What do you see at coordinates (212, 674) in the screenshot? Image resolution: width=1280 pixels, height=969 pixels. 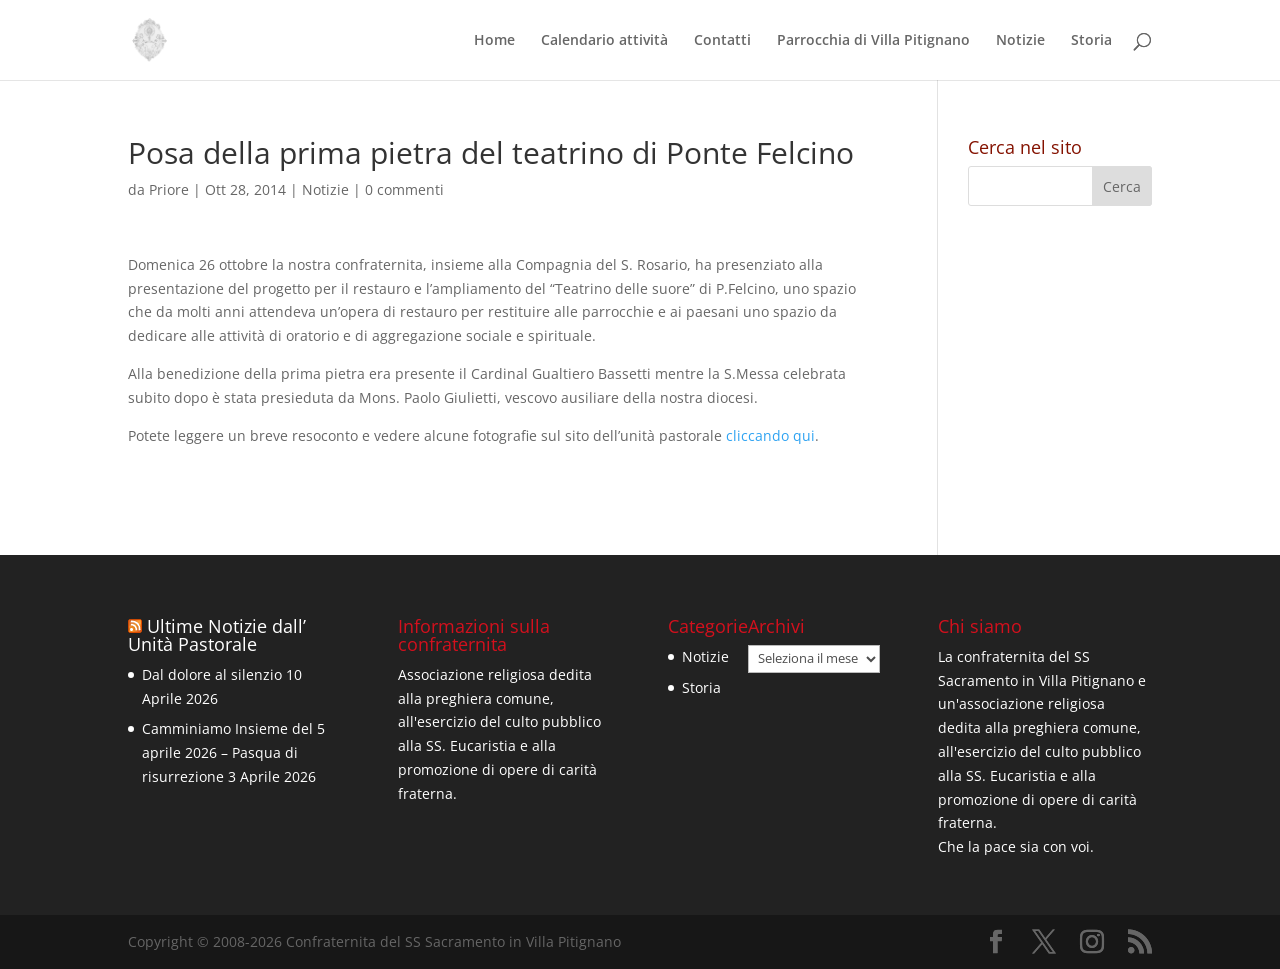 I see `Dal dolore al silenzio` at bounding box center [212, 674].